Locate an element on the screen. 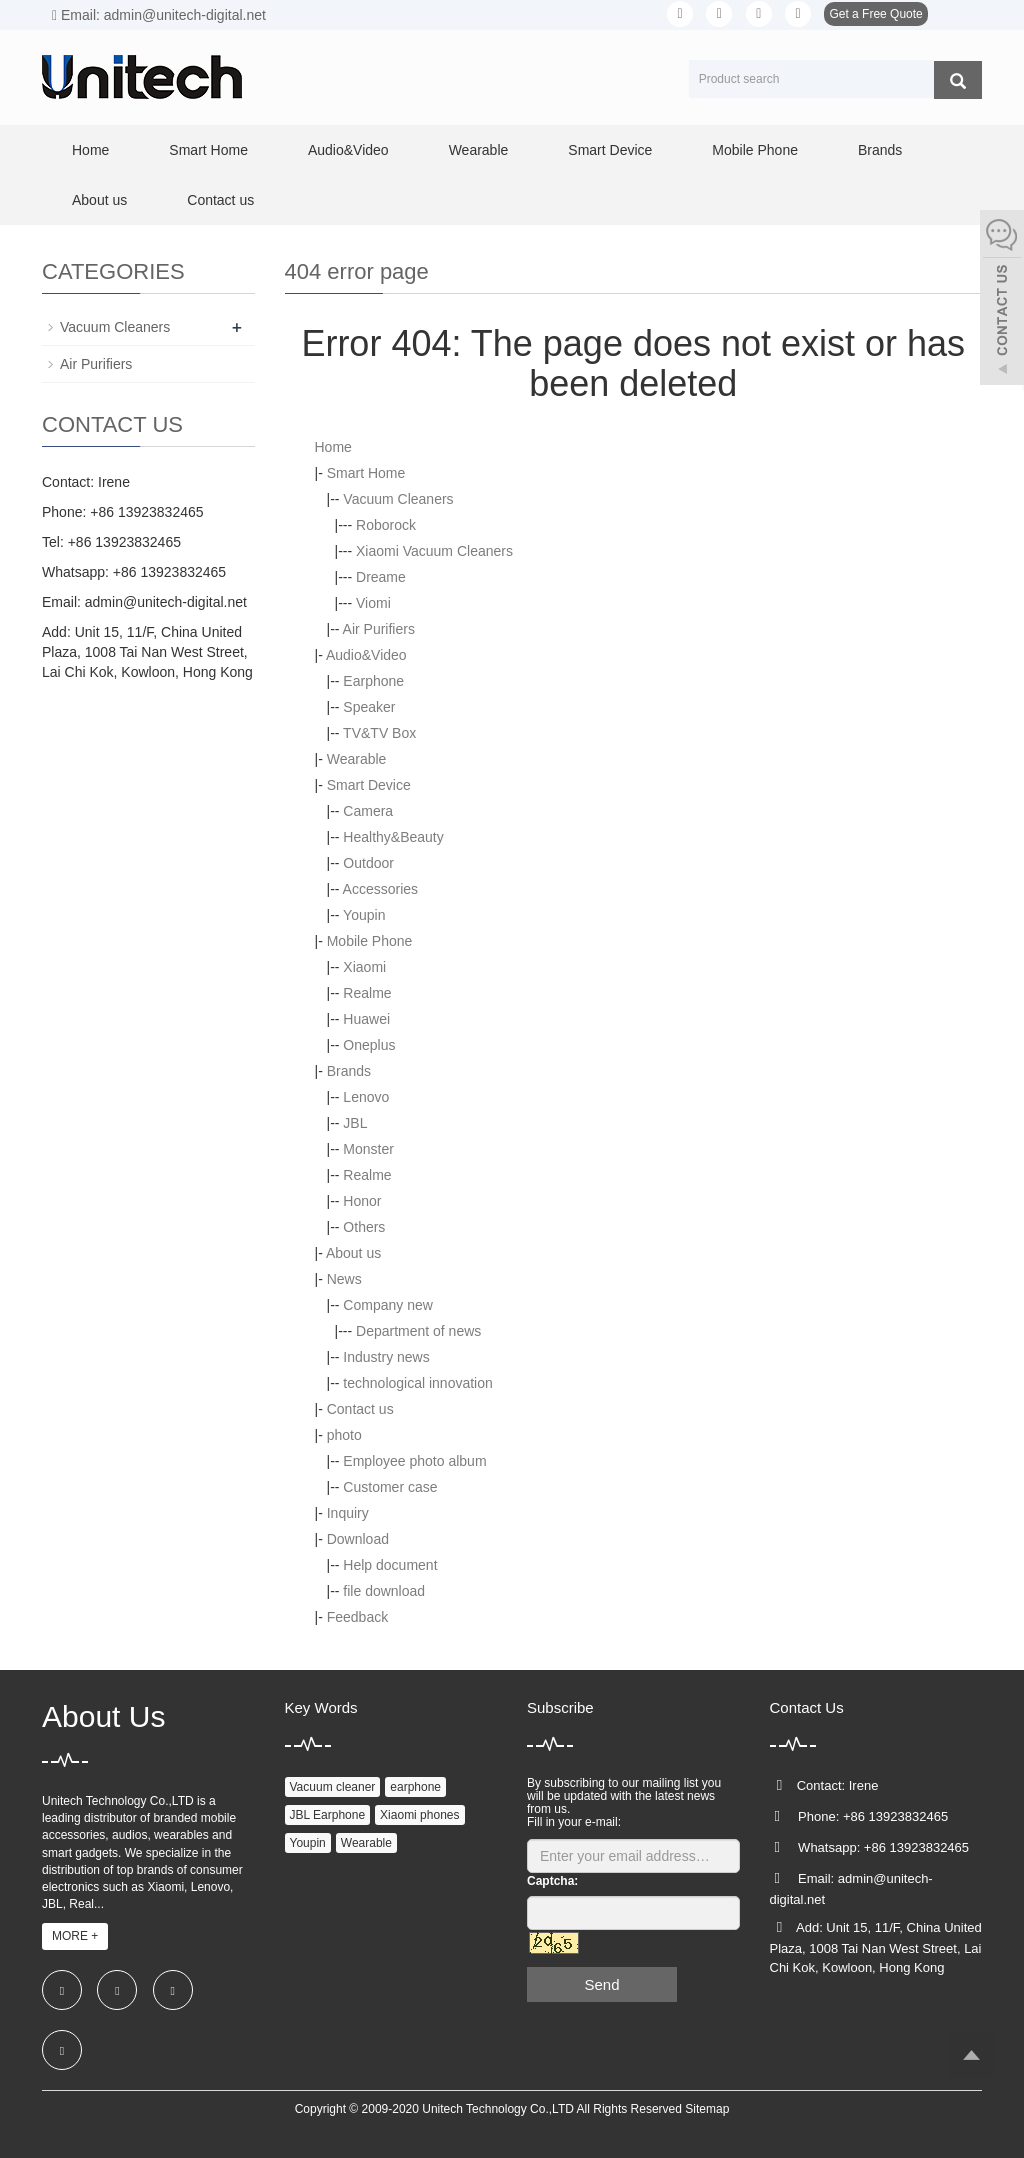 The image size is (1024, 2158). Send is located at coordinates (601, 1984).